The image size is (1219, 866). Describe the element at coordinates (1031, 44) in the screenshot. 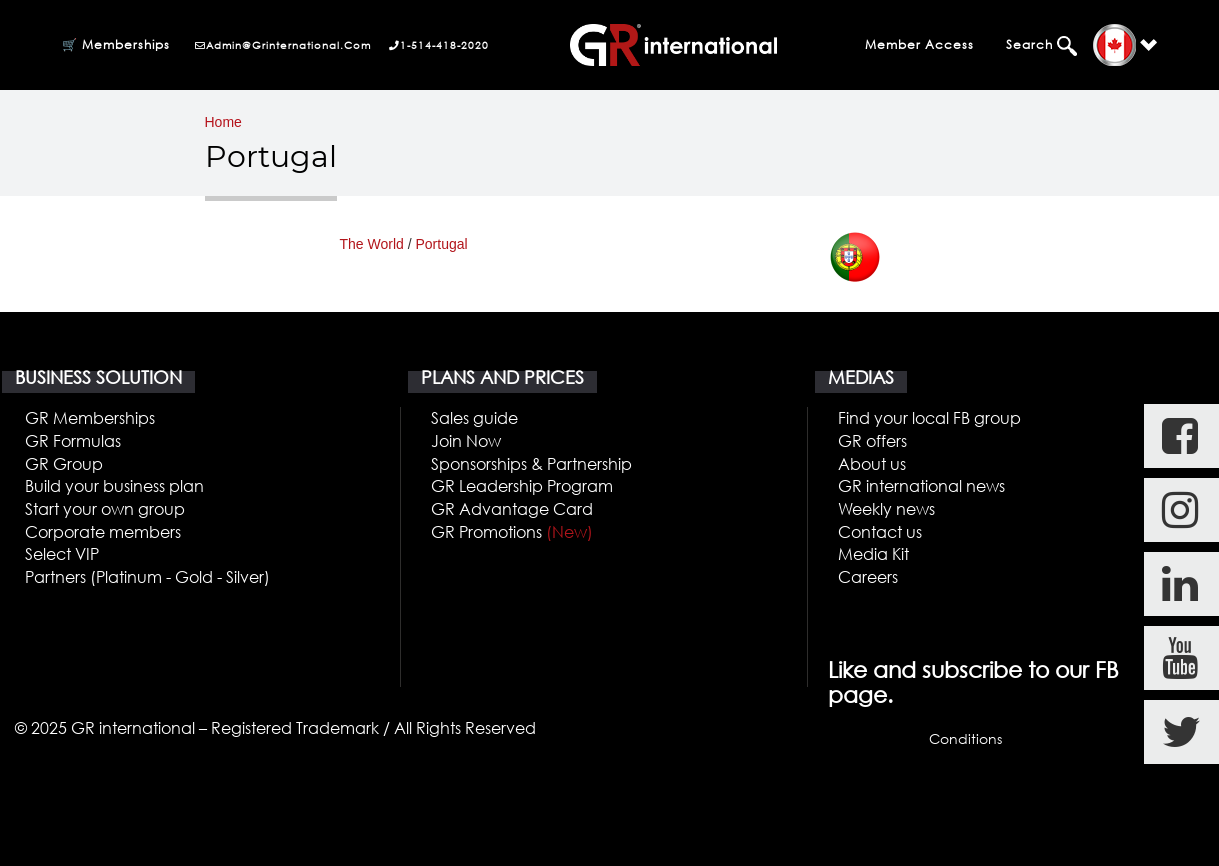

I see `Search` at that location.